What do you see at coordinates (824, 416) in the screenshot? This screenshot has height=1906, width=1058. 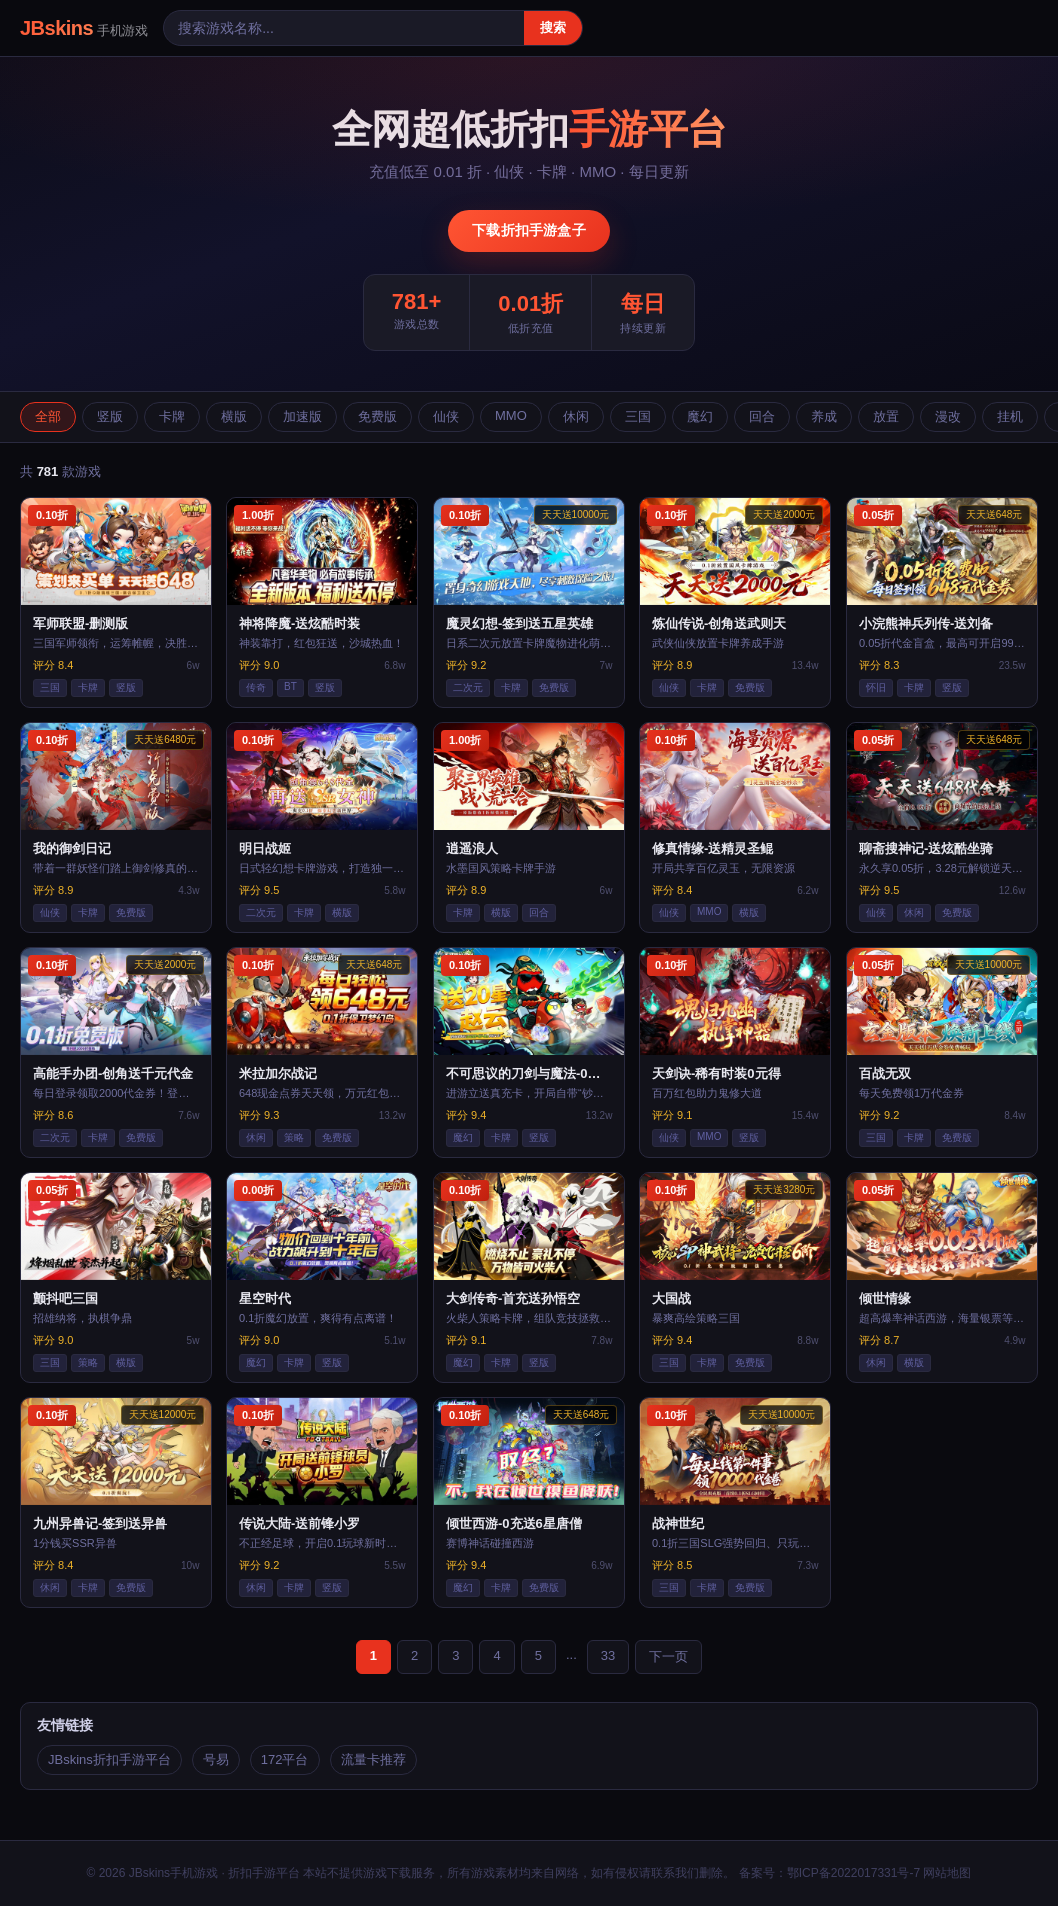 I see `养成` at bounding box center [824, 416].